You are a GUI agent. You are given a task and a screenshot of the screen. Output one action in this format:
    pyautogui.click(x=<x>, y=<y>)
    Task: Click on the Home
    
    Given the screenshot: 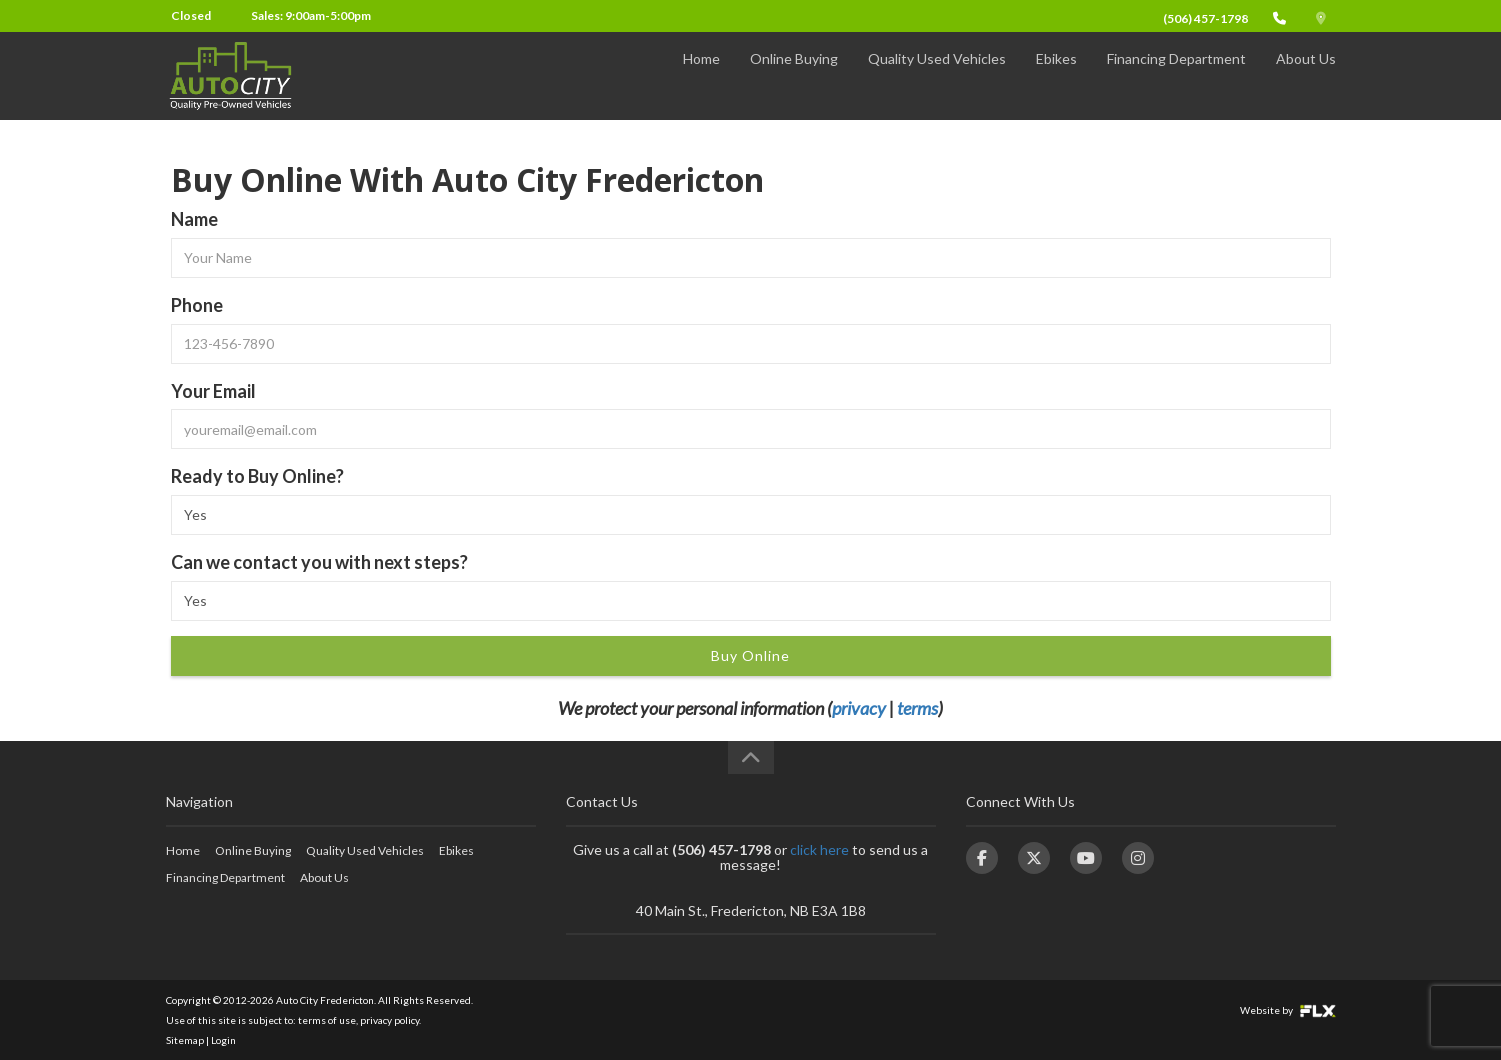 What is the action you would take?
    pyautogui.click(x=701, y=76)
    